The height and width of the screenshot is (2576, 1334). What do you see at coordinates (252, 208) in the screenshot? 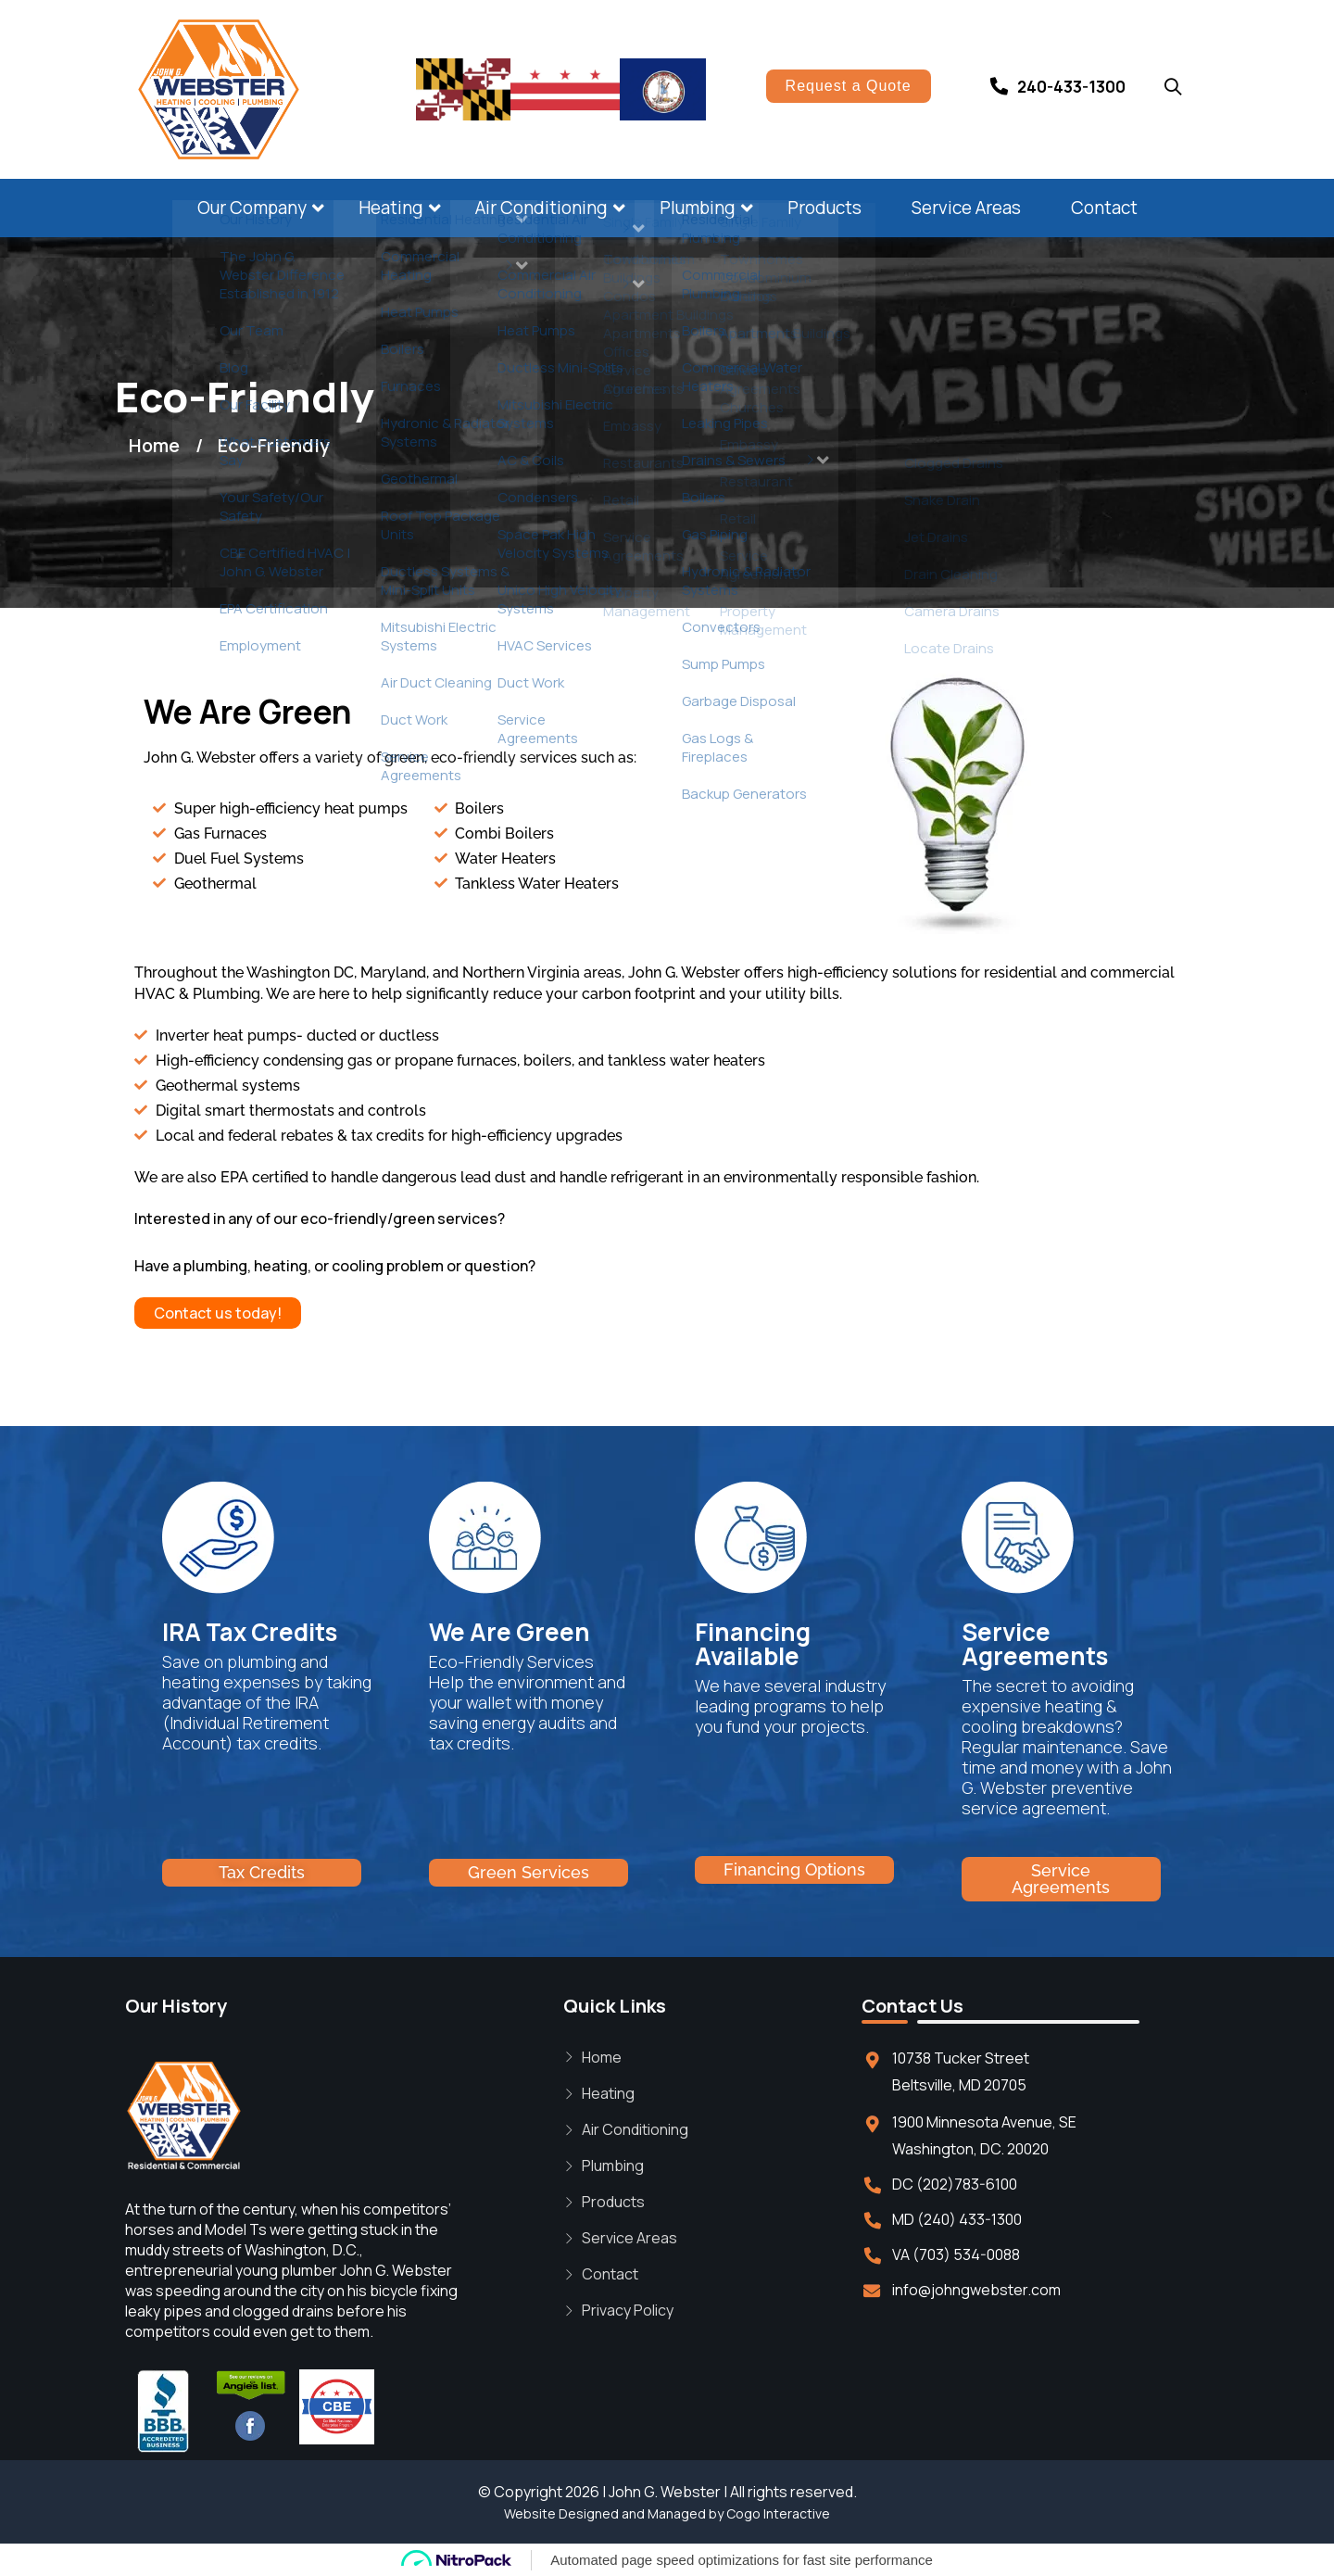
I see `Our Company` at bounding box center [252, 208].